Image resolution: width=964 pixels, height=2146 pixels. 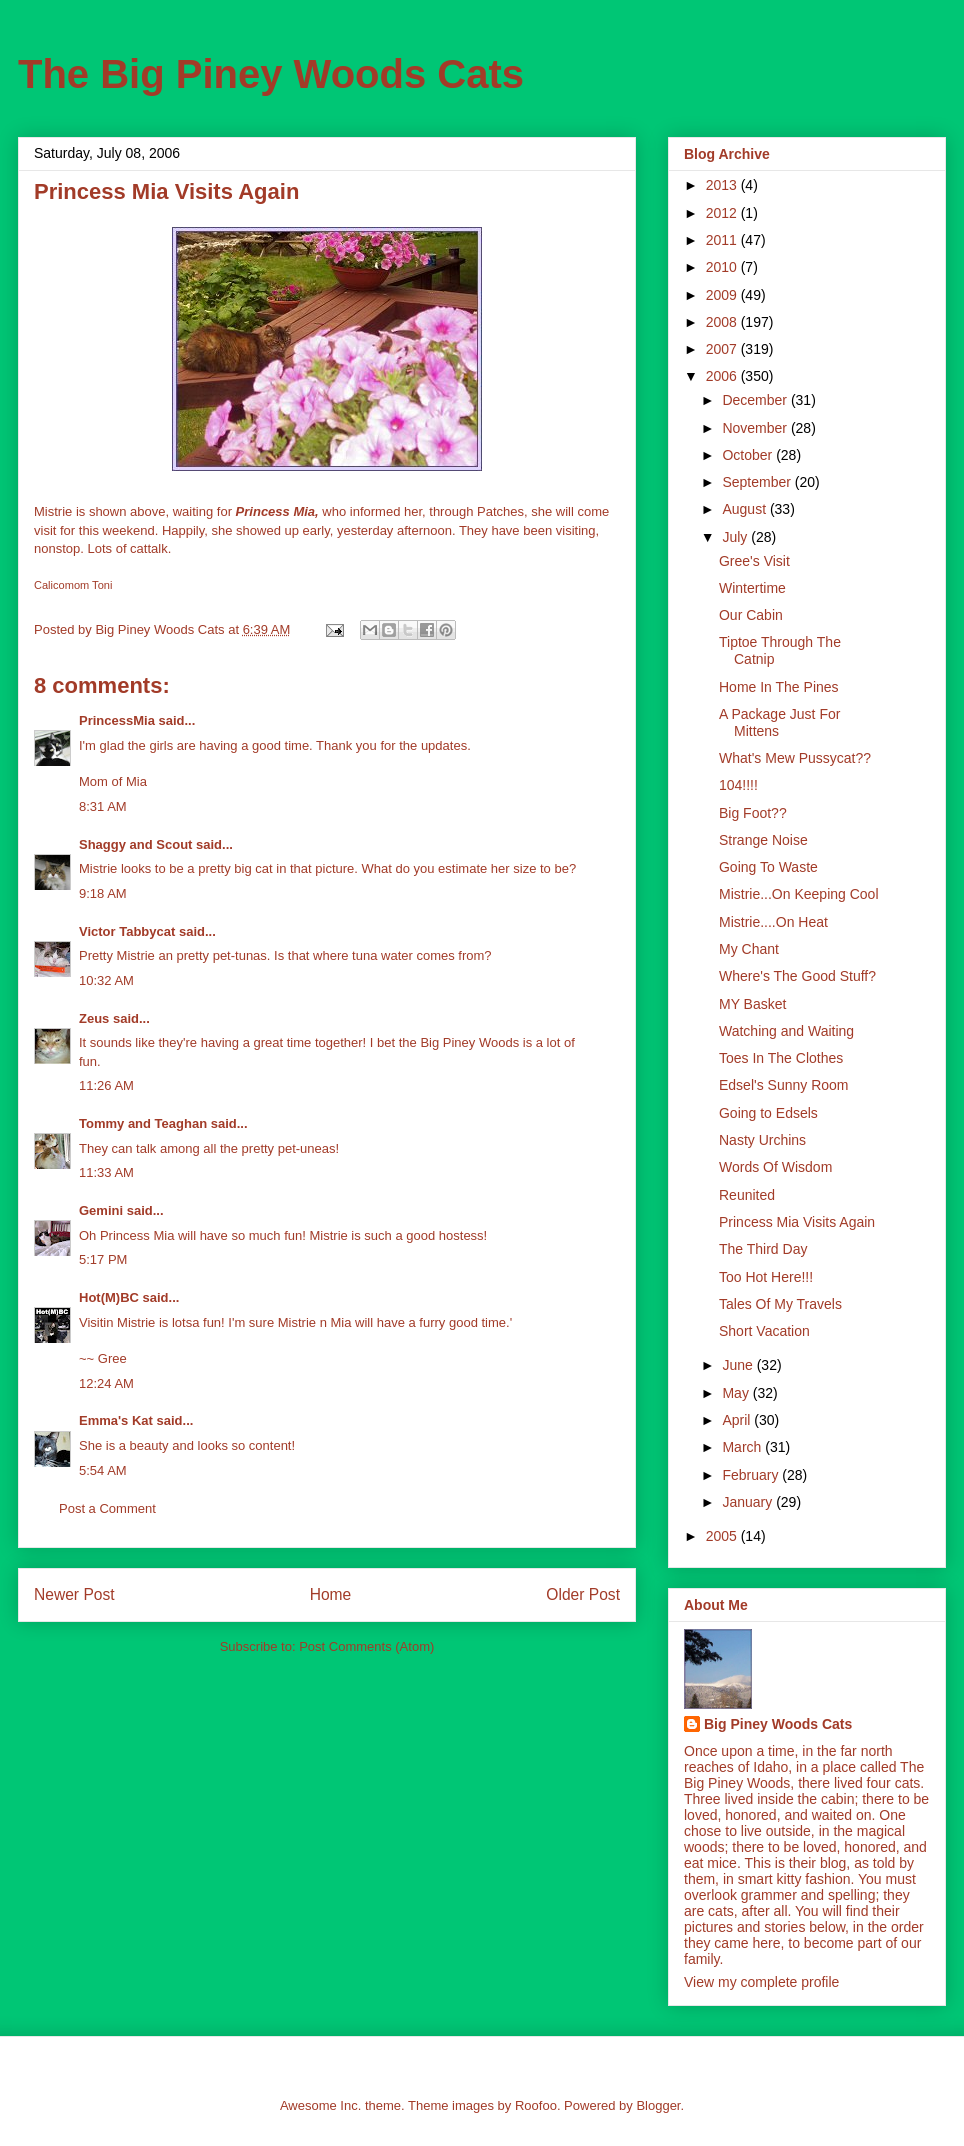 What do you see at coordinates (763, 840) in the screenshot?
I see `Strange Noise` at bounding box center [763, 840].